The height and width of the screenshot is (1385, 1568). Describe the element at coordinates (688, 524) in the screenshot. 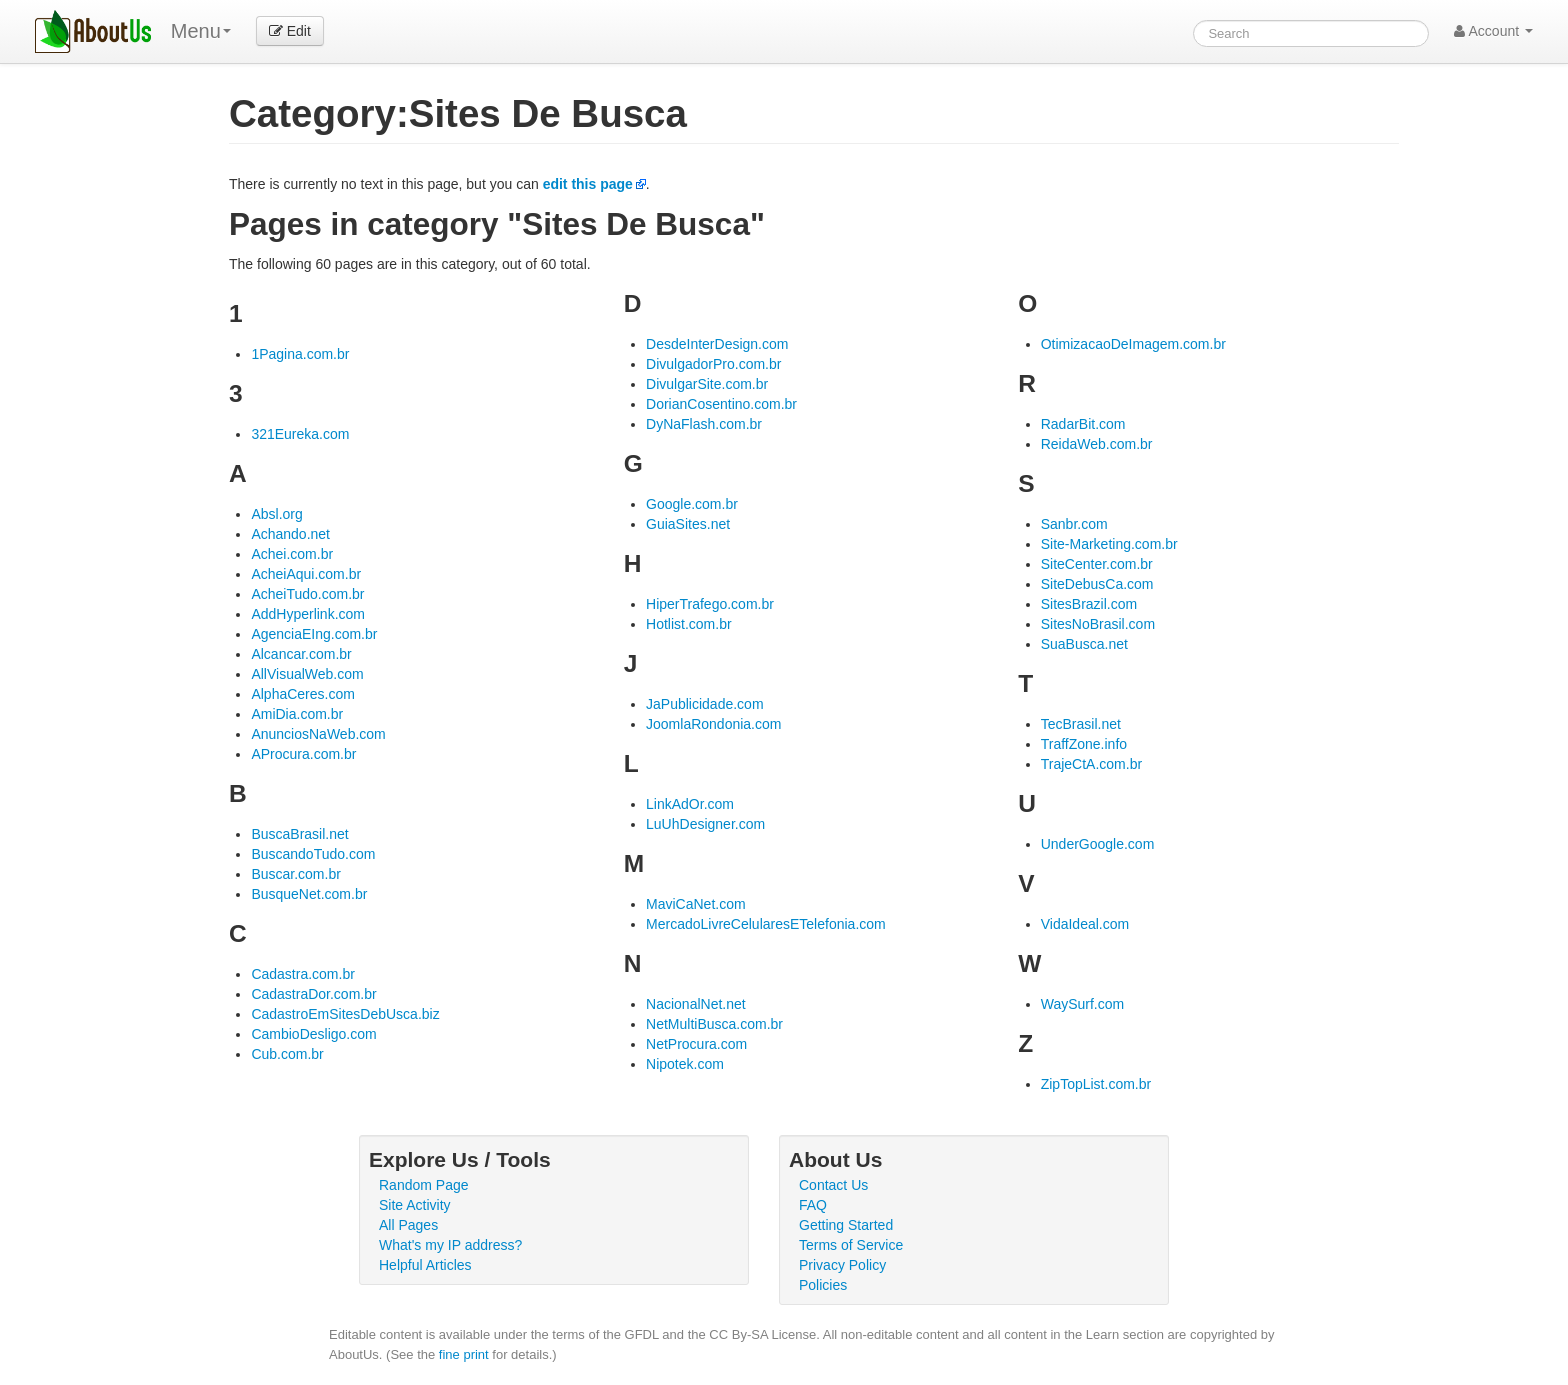

I see `GuiaSites.net` at that location.